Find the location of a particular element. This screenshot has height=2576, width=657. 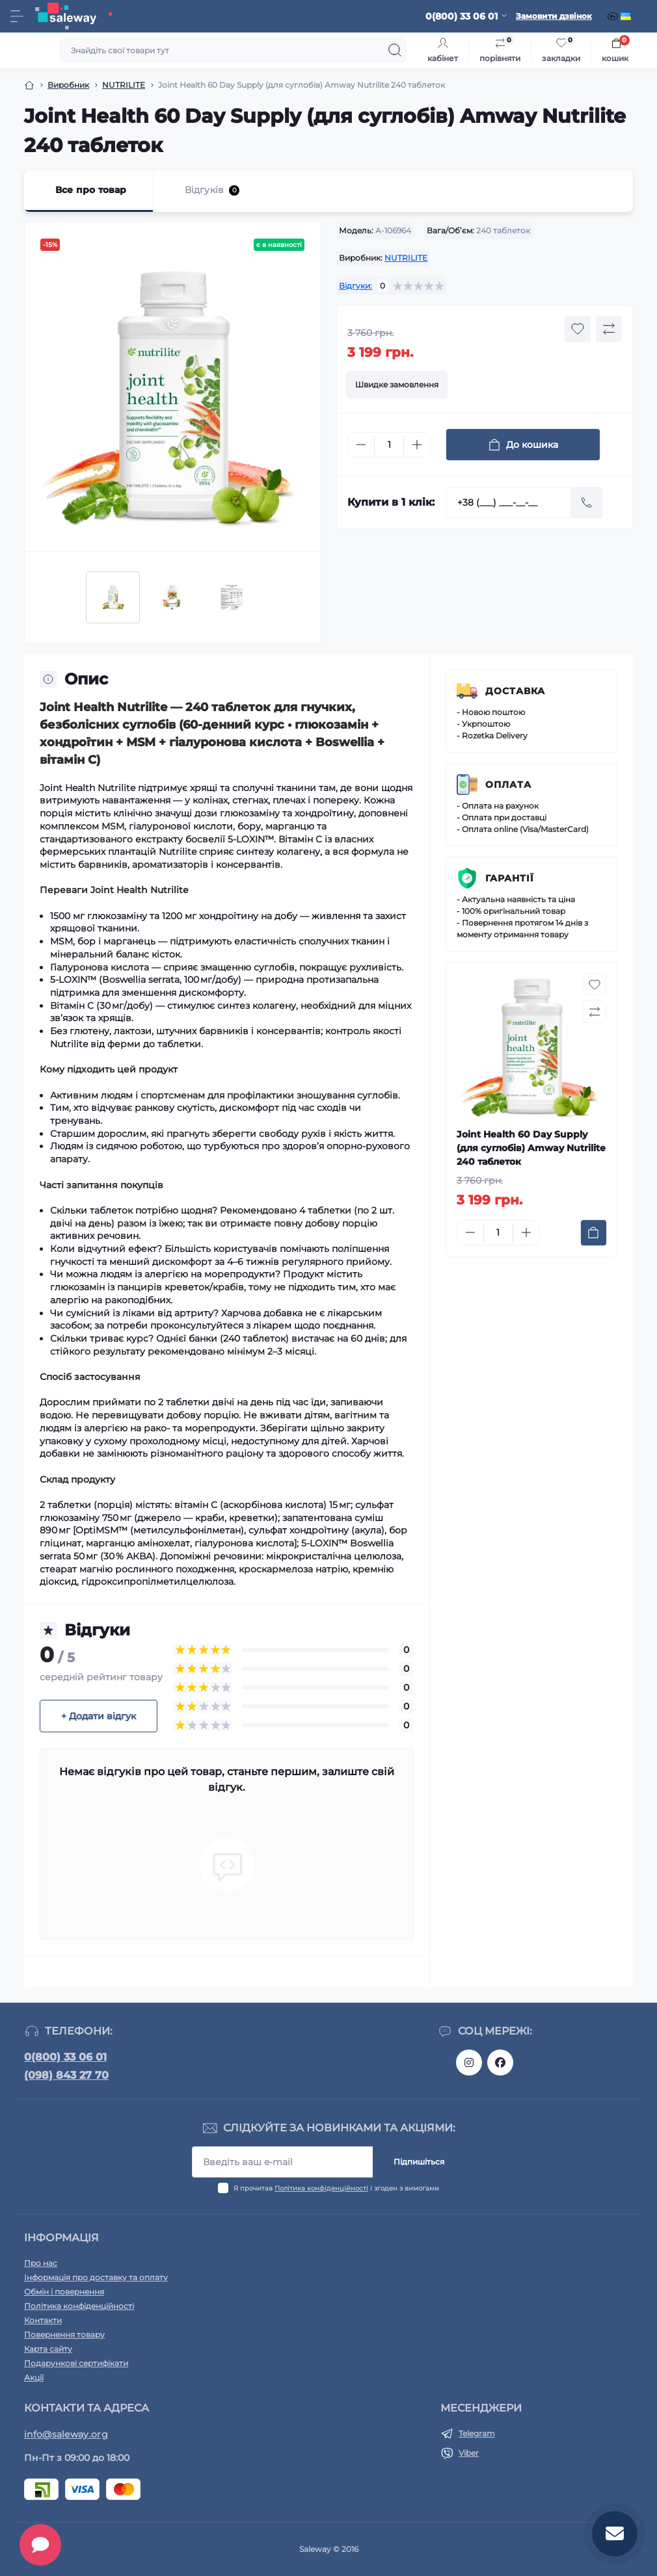

Замовити дзвінок is located at coordinates (554, 16).